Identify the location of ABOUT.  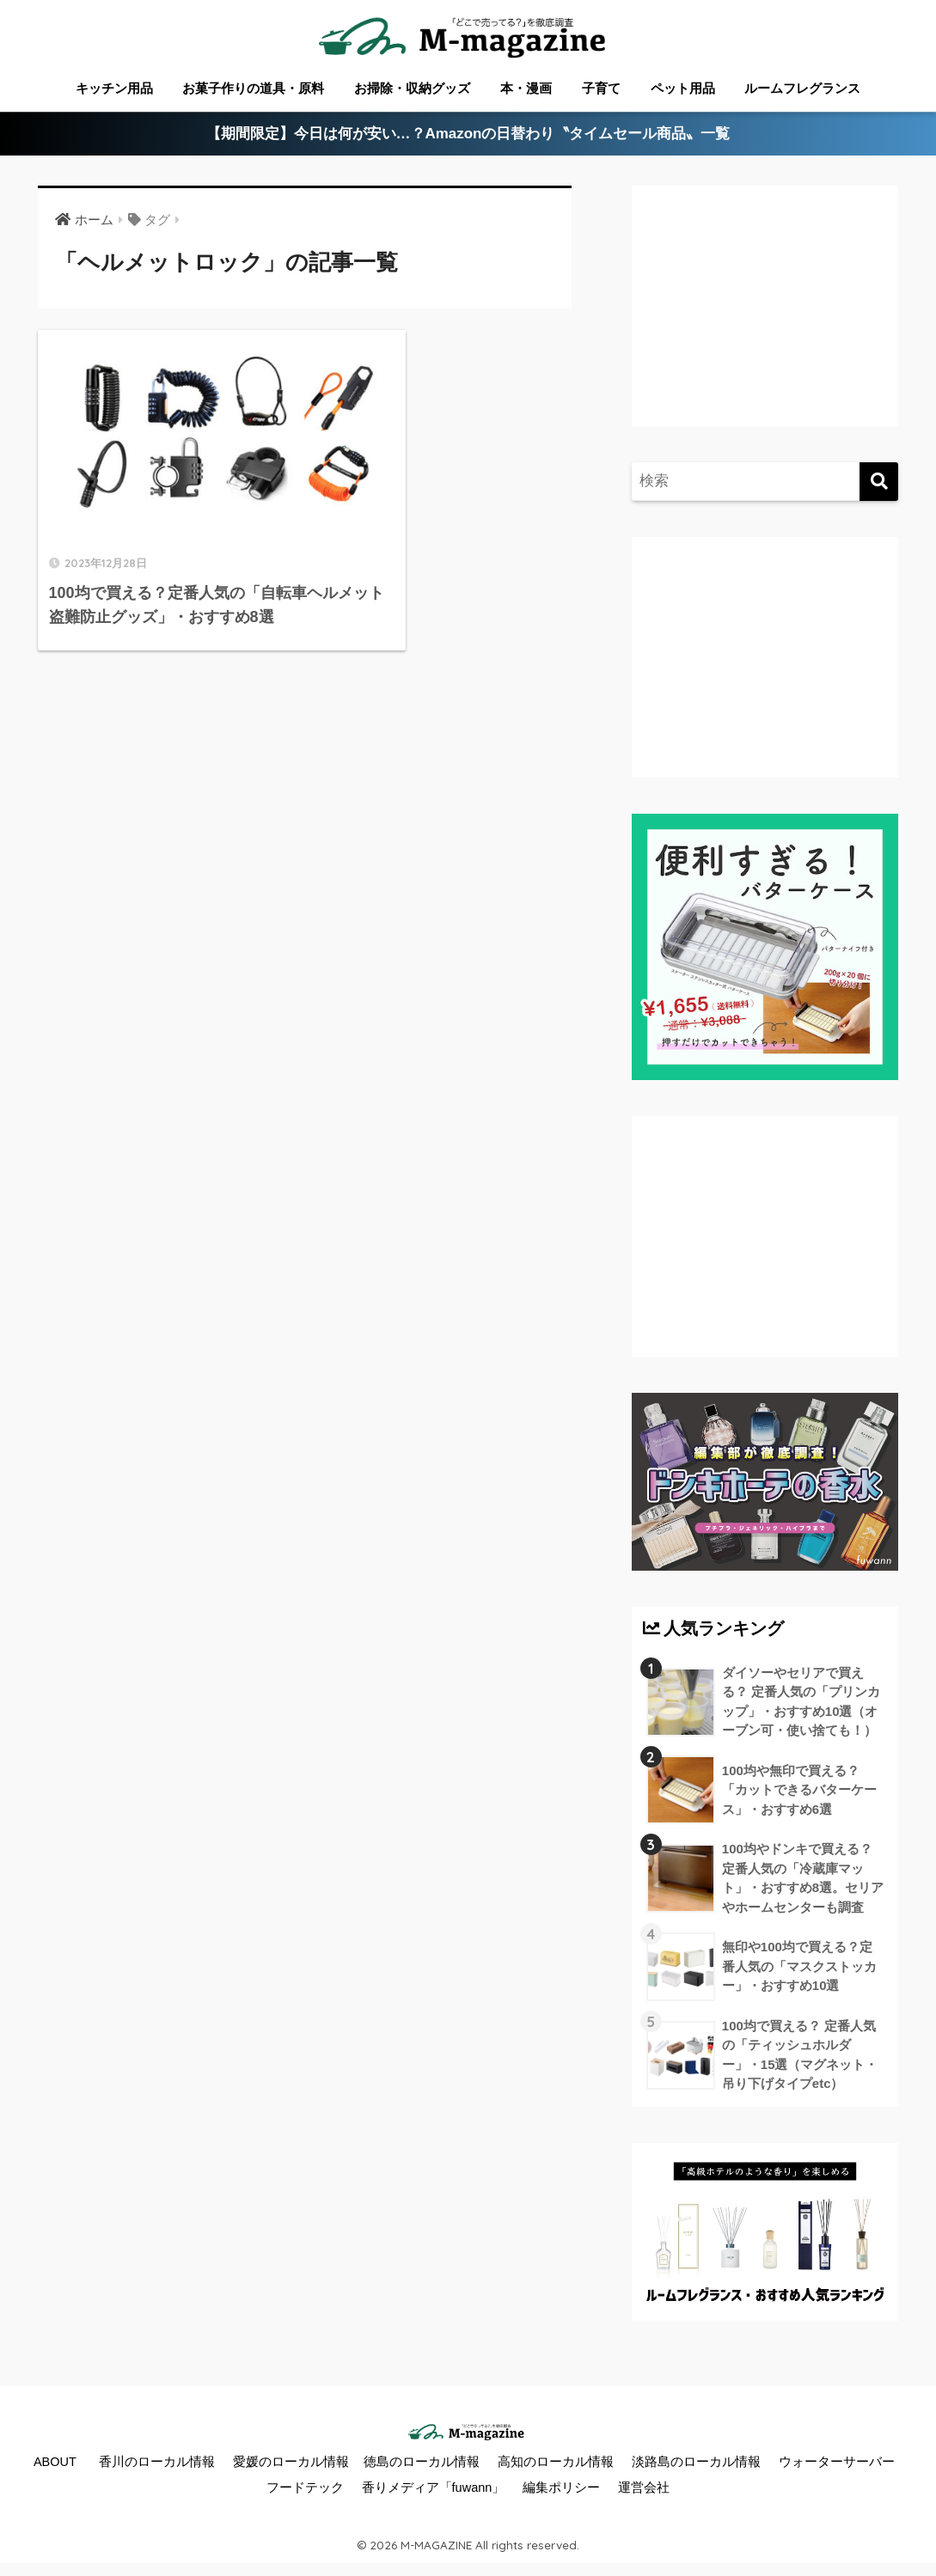
(55, 2464).